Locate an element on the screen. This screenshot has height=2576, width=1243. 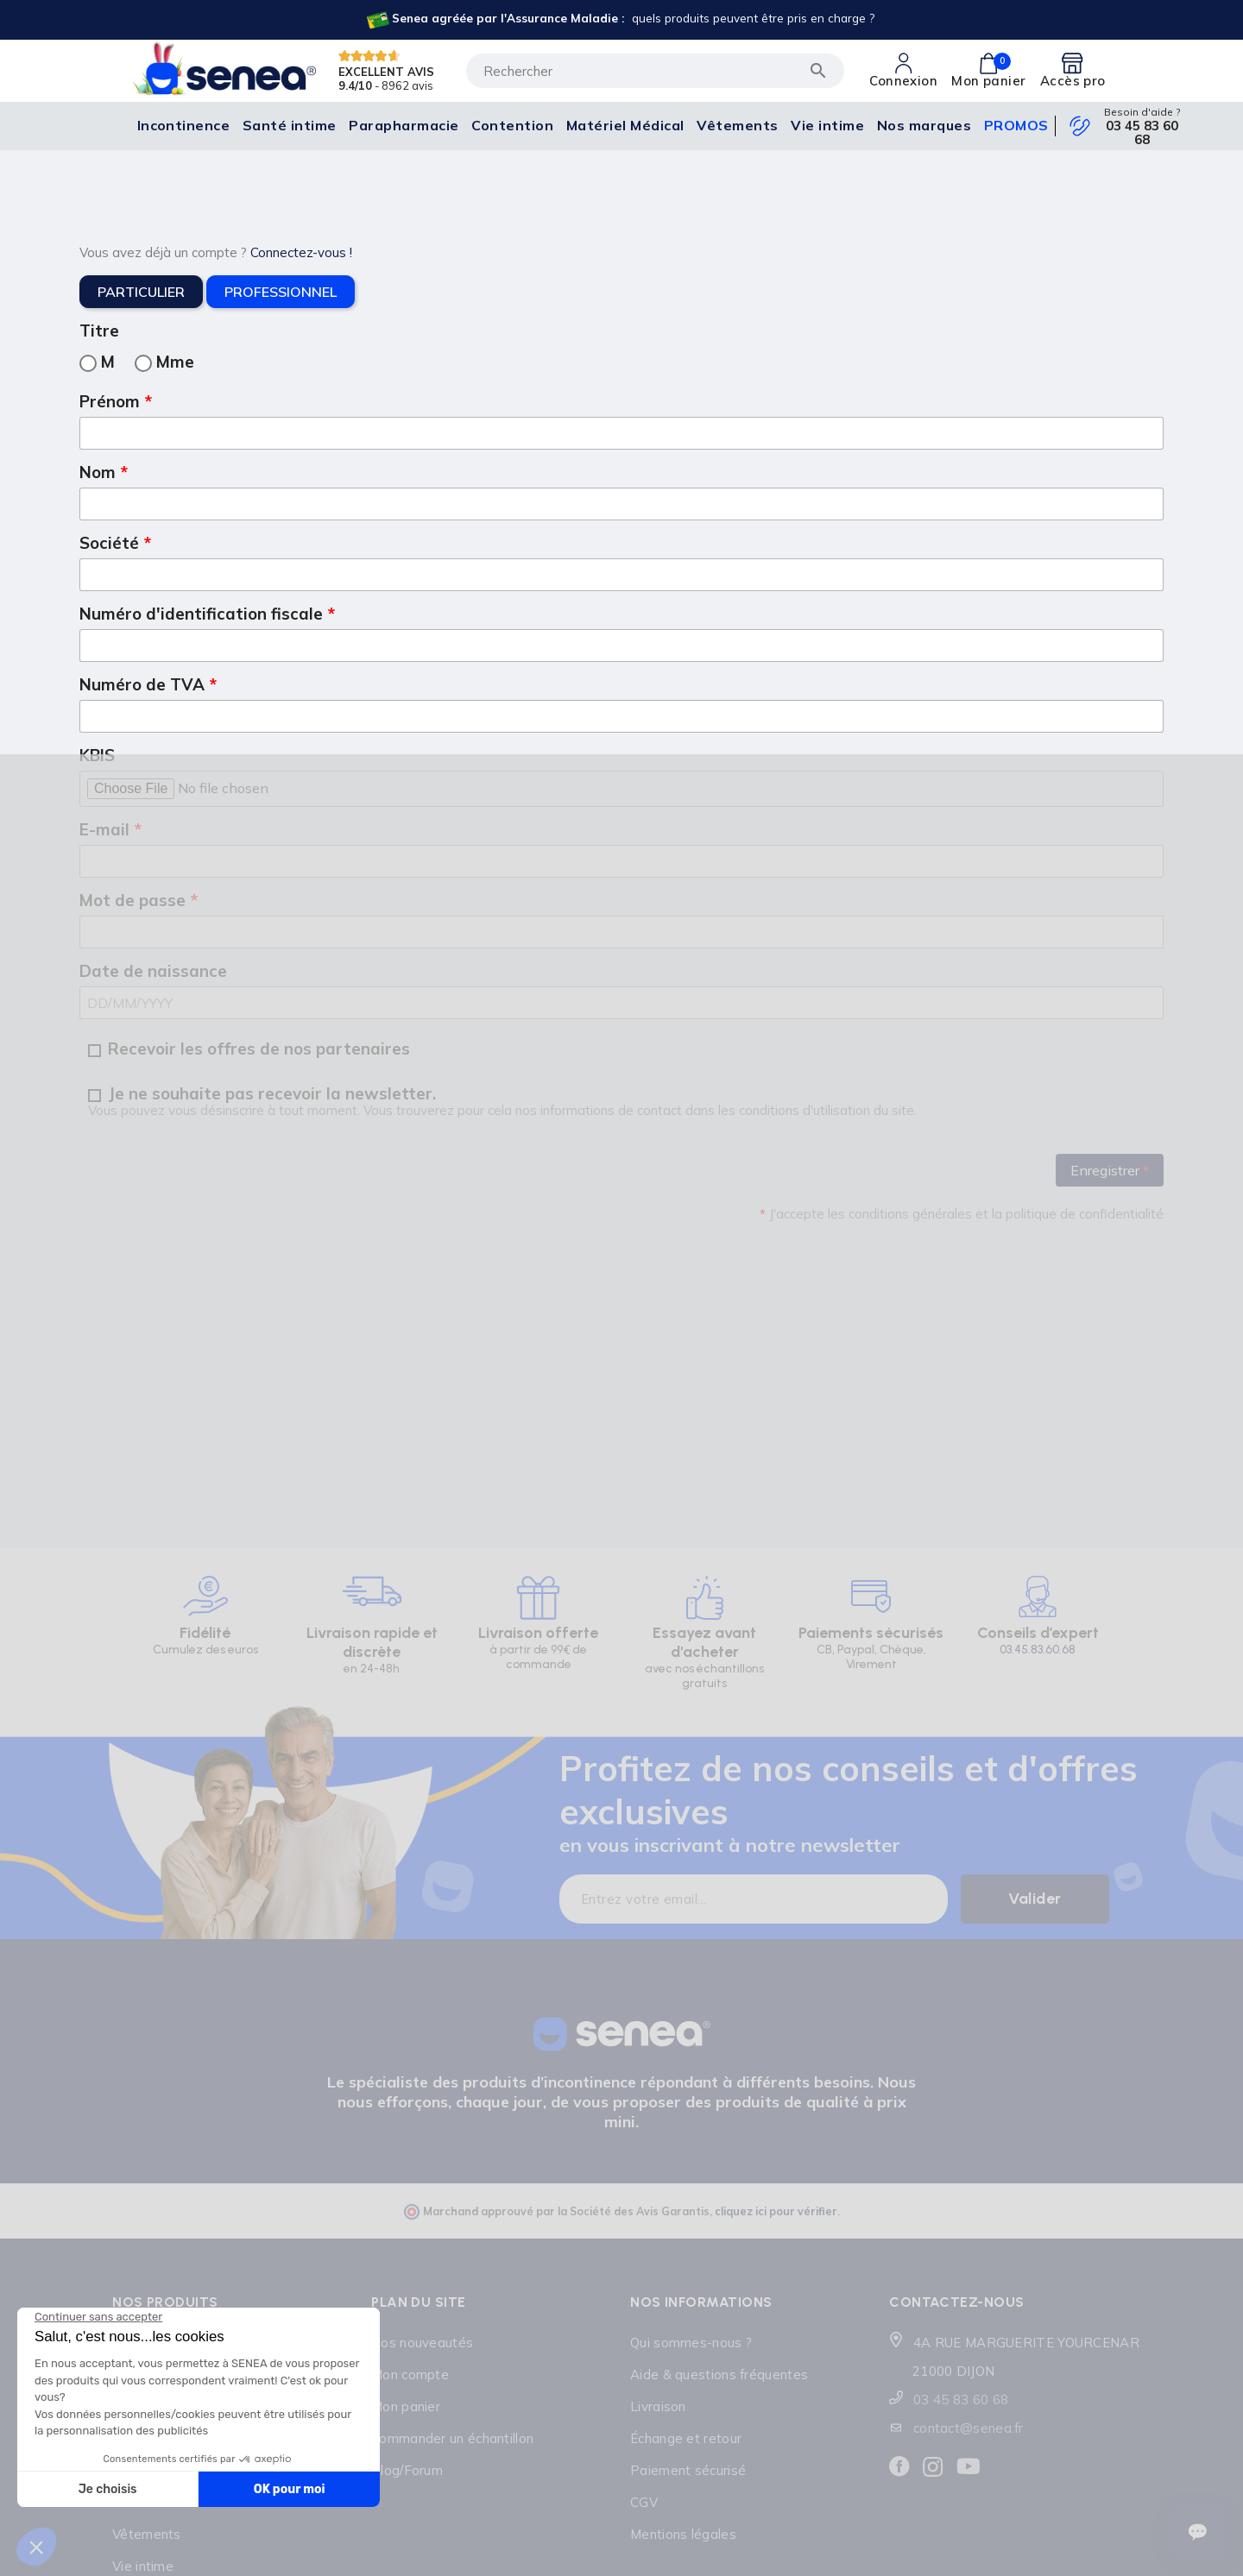
Société is located at coordinates (111, 542).